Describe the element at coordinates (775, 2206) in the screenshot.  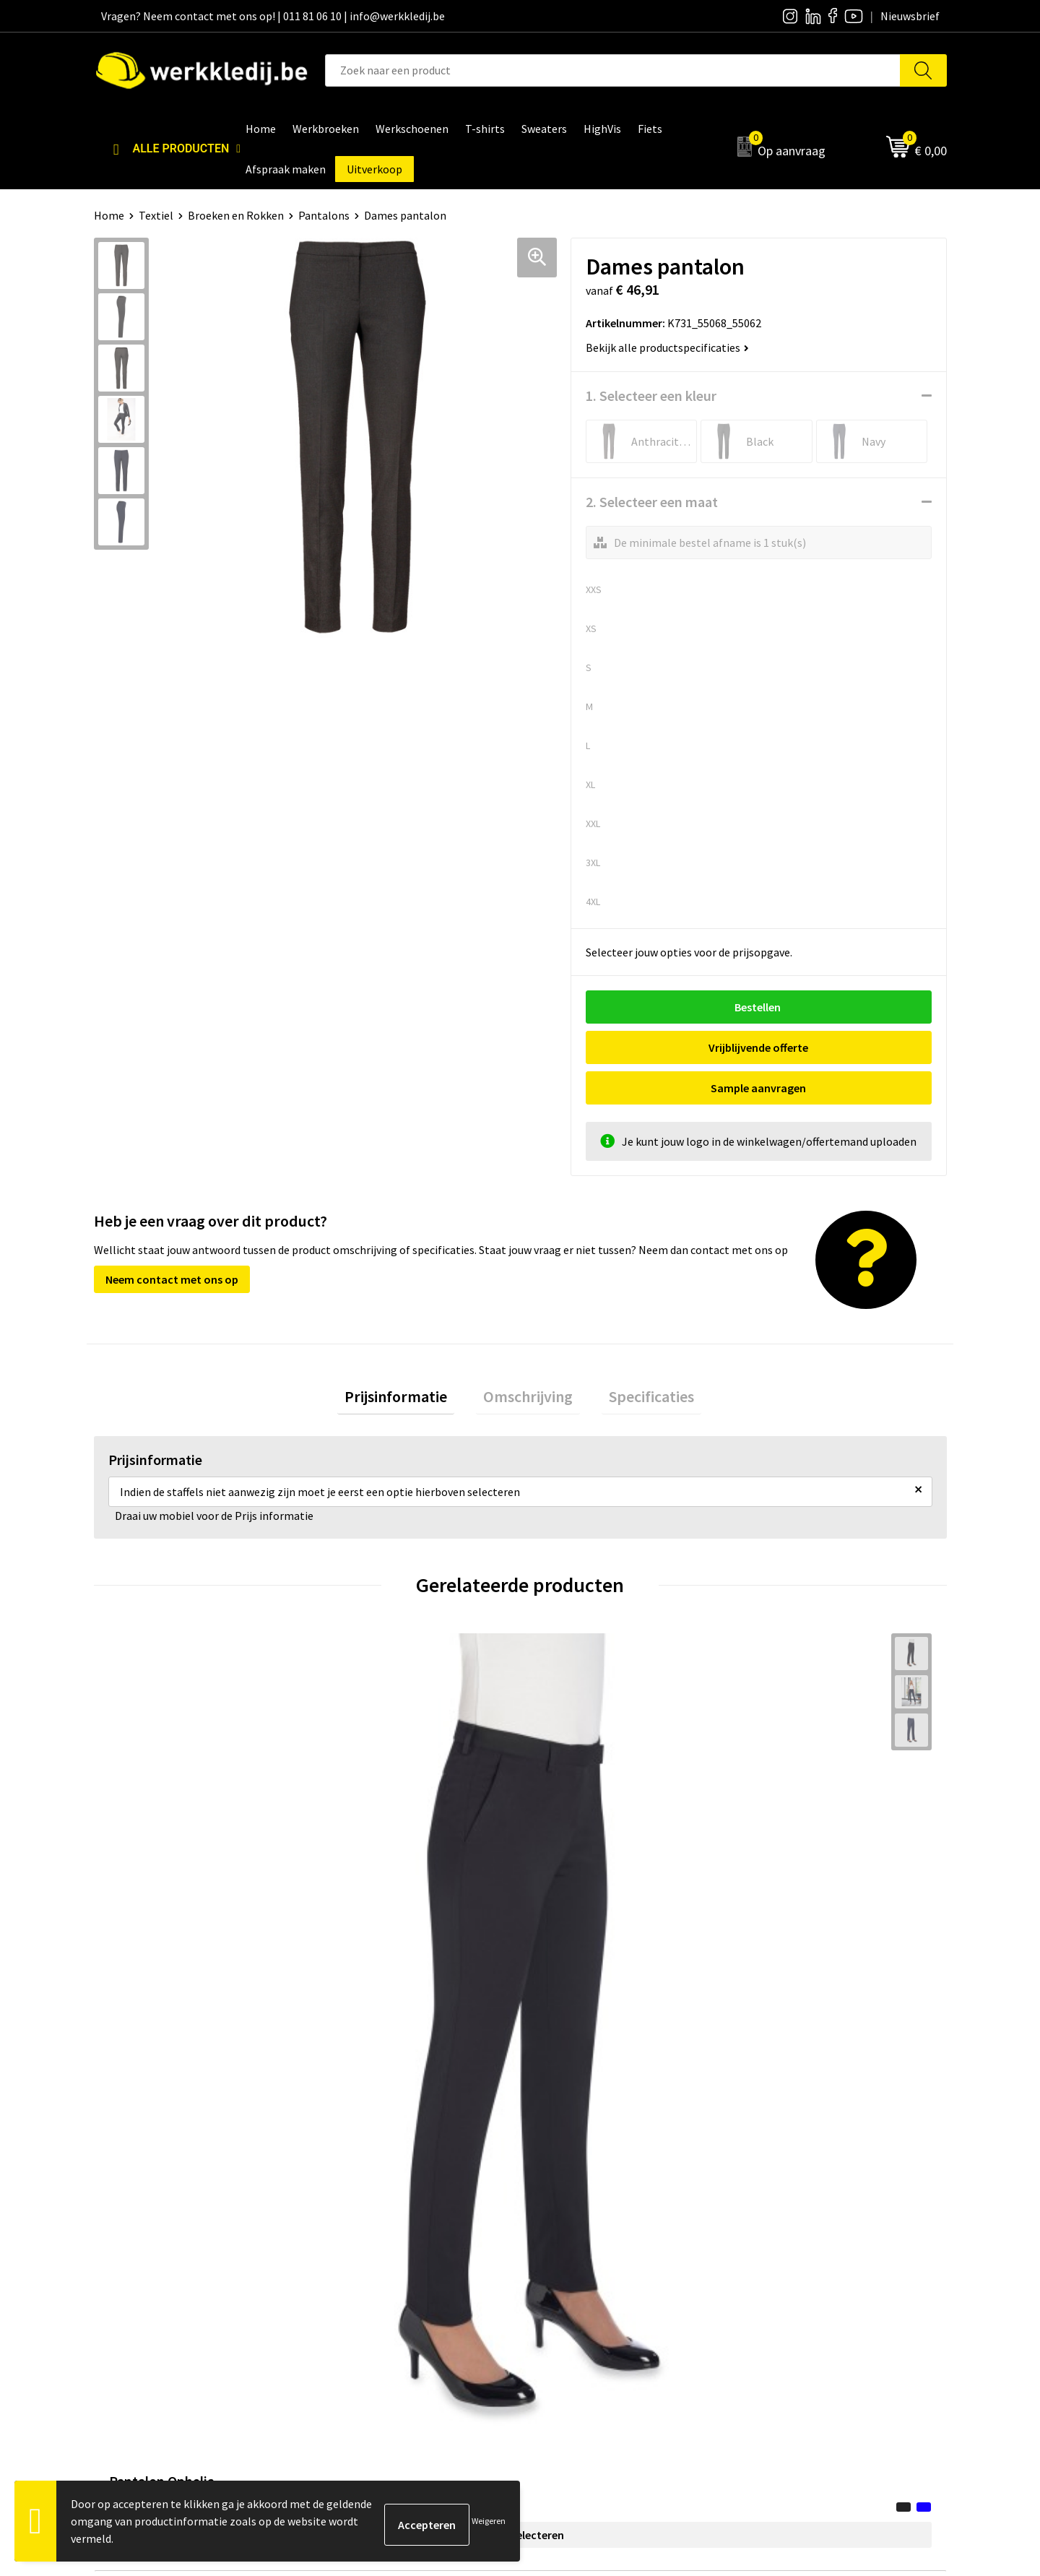
I see `Disclaimer` at that location.